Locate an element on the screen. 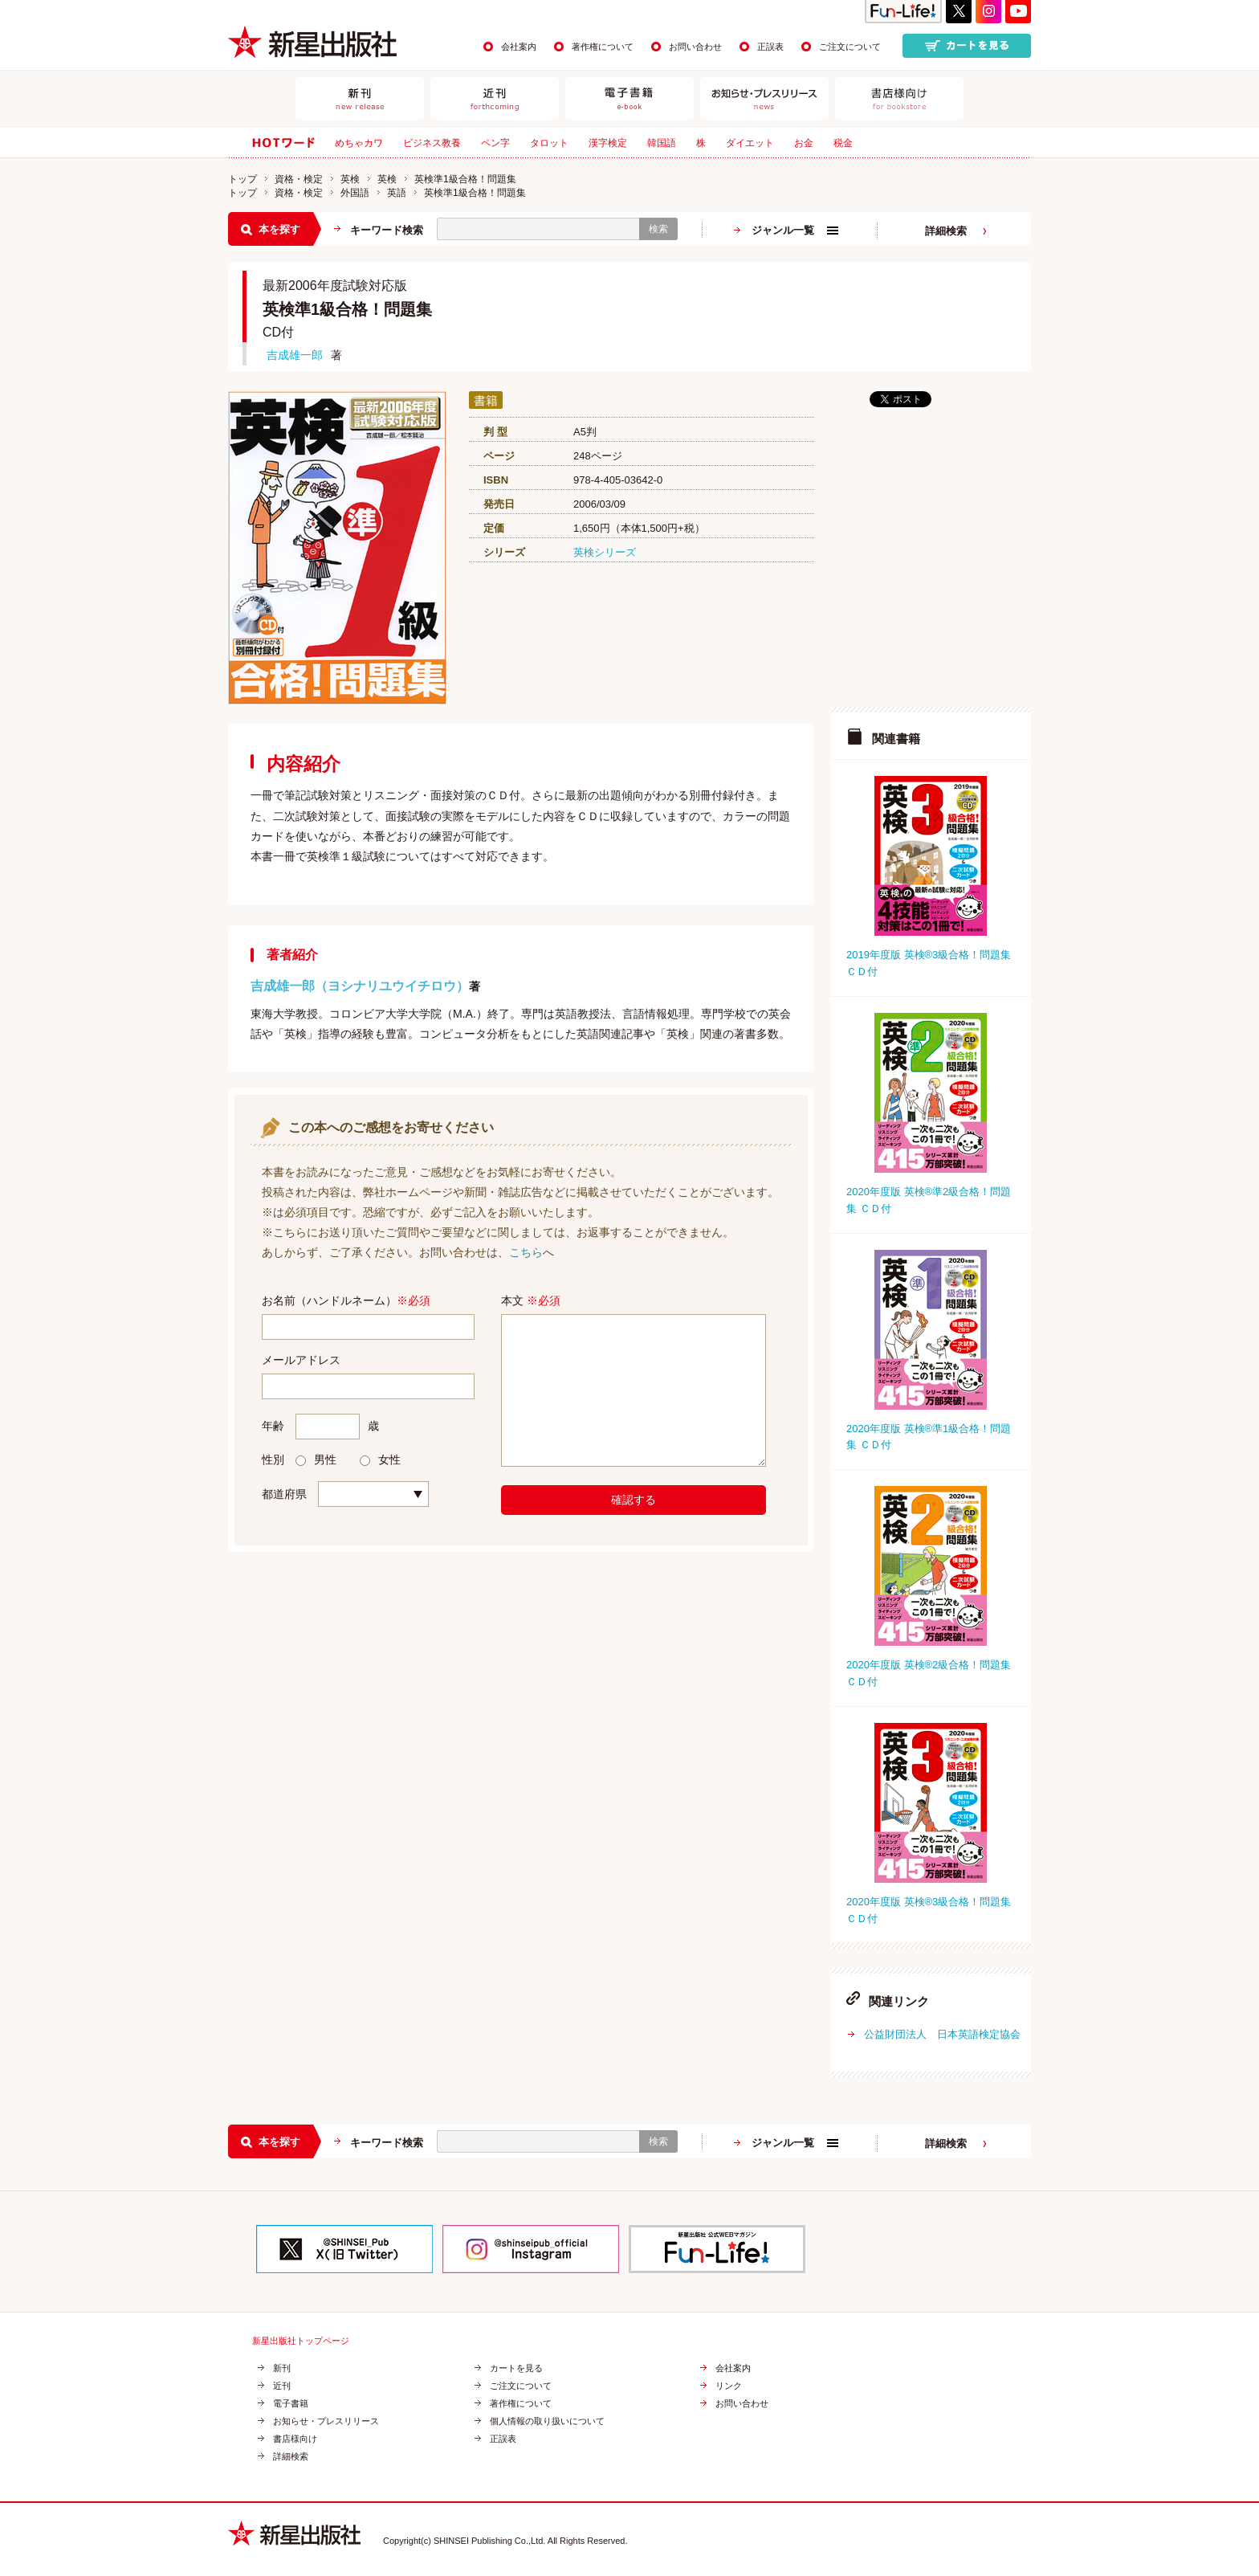 Image resolution: width=1259 pixels, height=2576 pixels. ご注文について is located at coordinates (850, 46).